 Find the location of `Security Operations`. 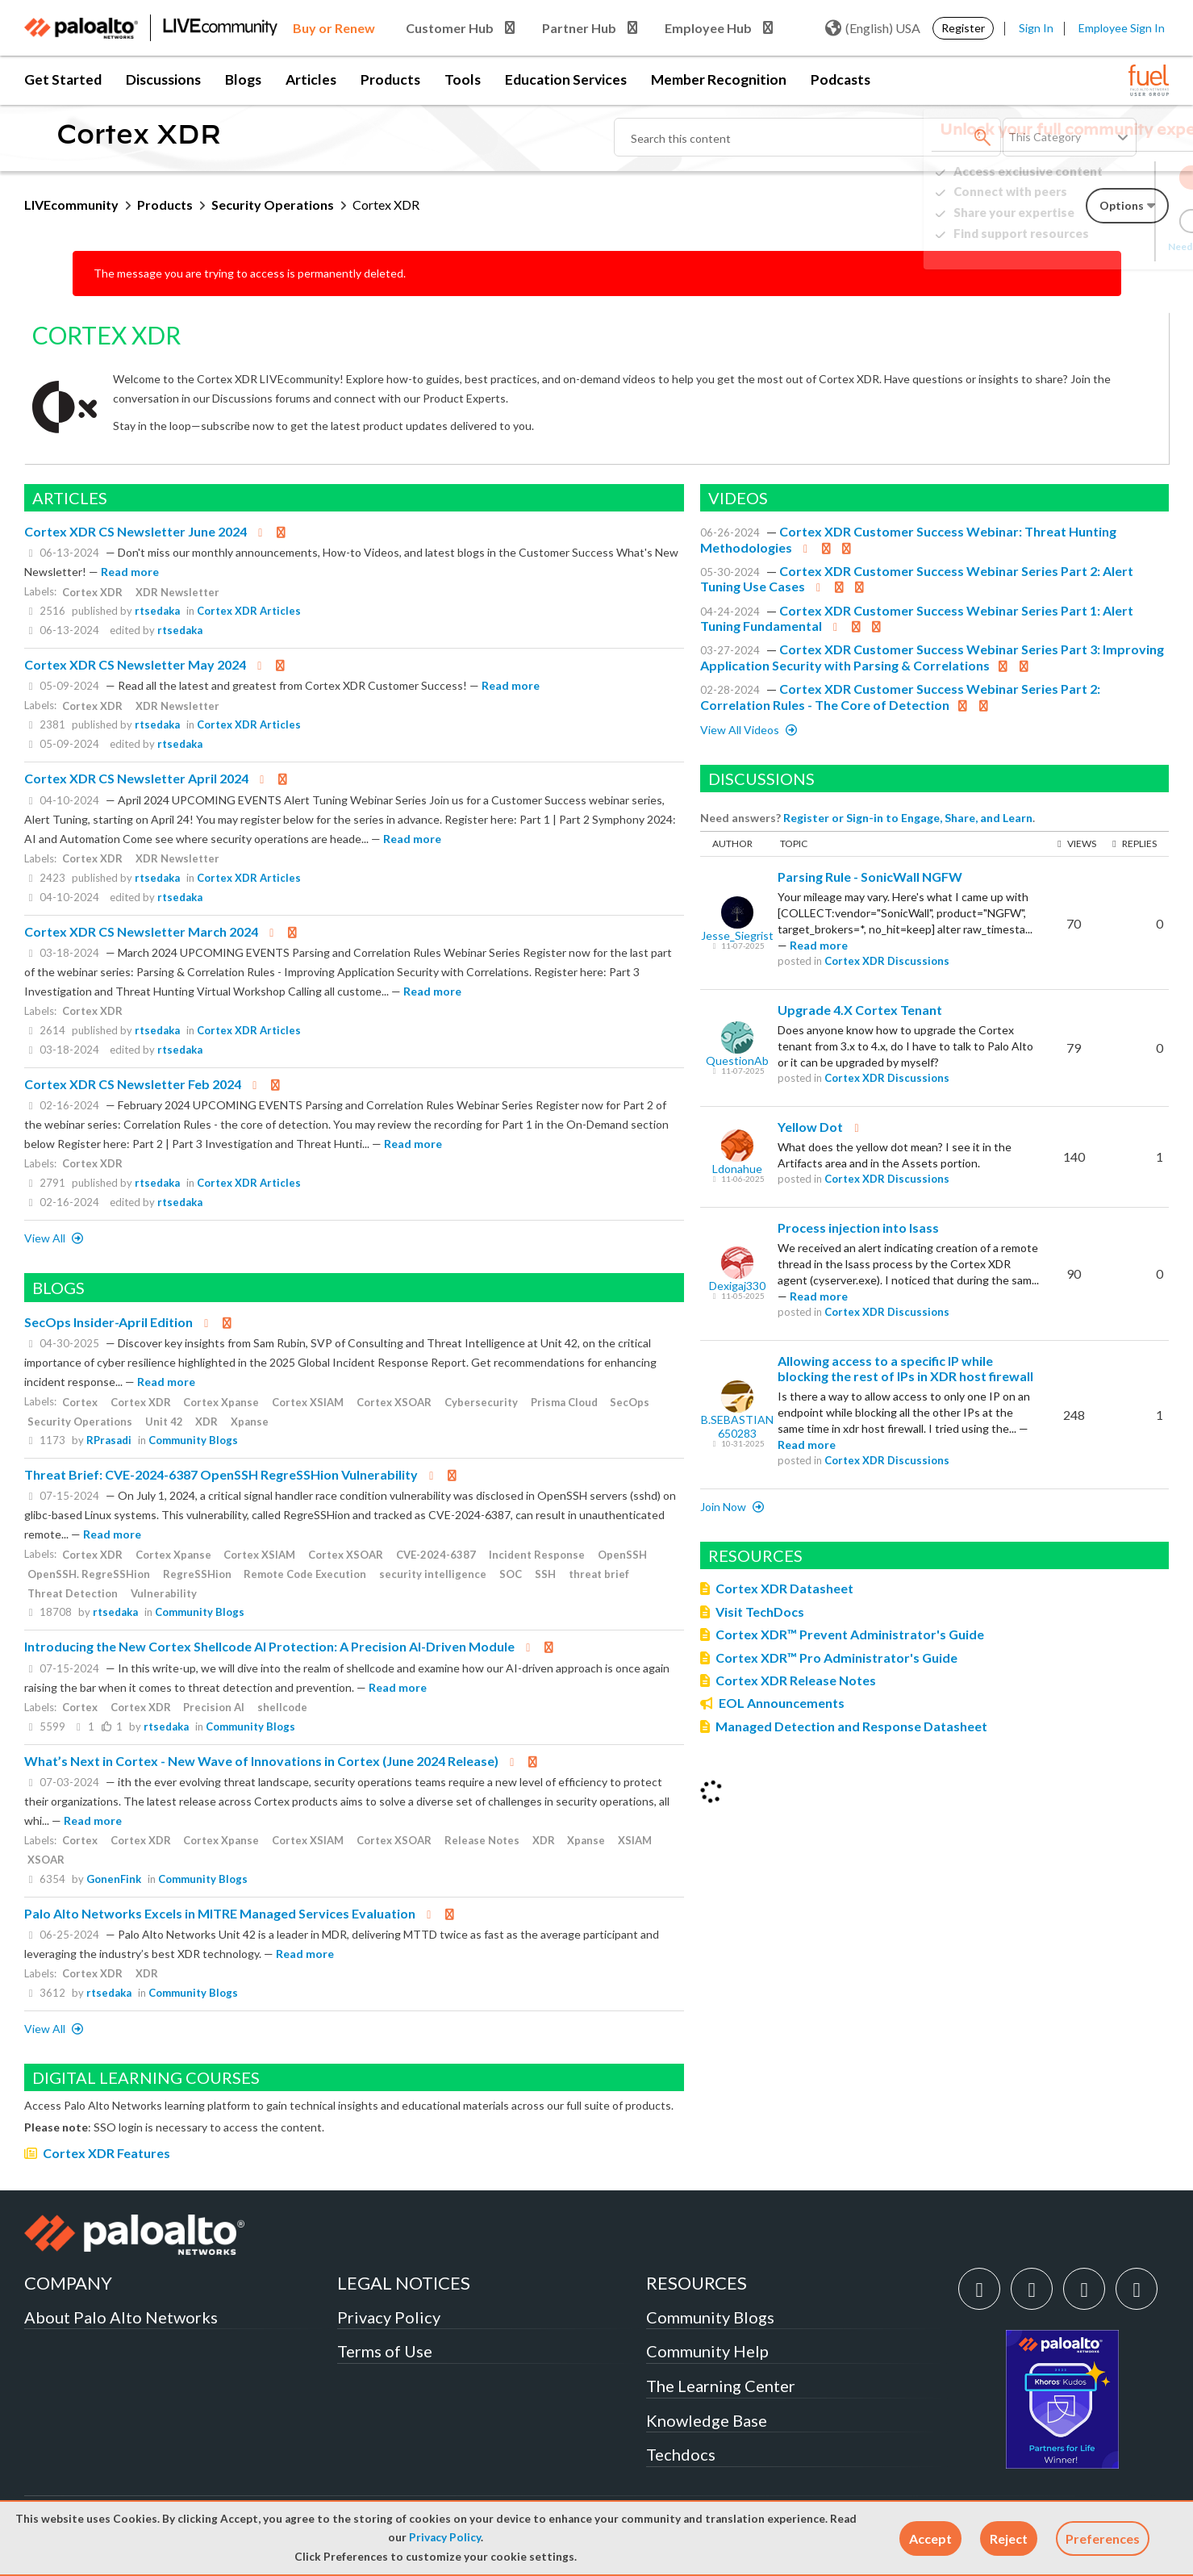

Security Operations is located at coordinates (272, 204).